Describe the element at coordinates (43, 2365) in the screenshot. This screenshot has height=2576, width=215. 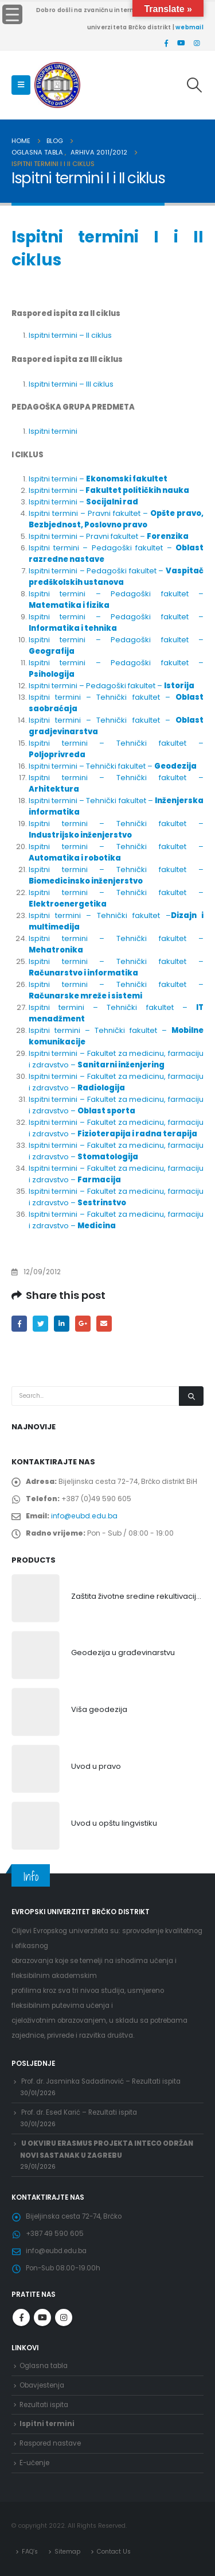
I see `Oglasna tabla` at that location.